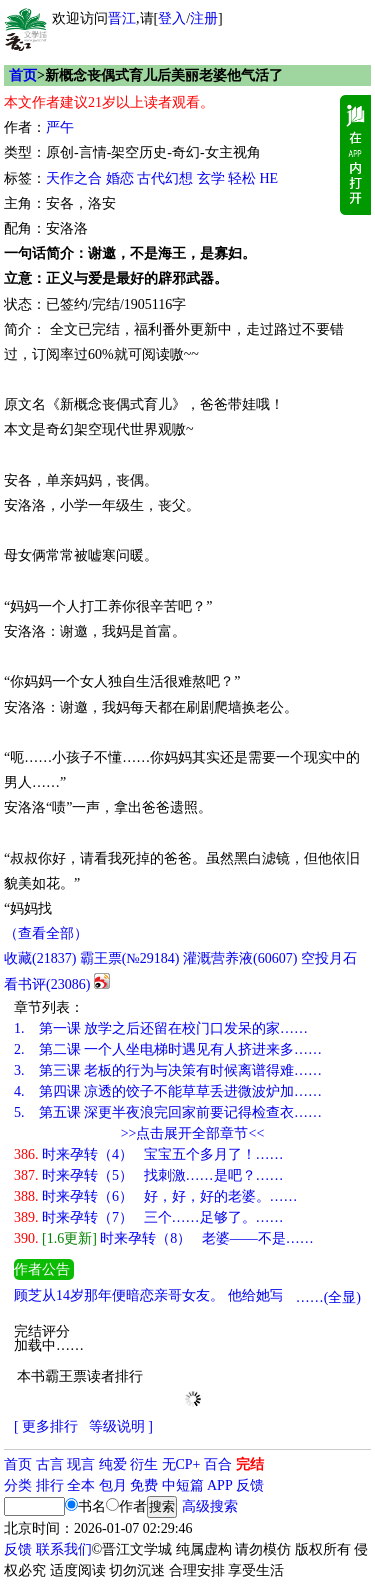  What do you see at coordinates (210, 1506) in the screenshot?
I see `高级搜索` at bounding box center [210, 1506].